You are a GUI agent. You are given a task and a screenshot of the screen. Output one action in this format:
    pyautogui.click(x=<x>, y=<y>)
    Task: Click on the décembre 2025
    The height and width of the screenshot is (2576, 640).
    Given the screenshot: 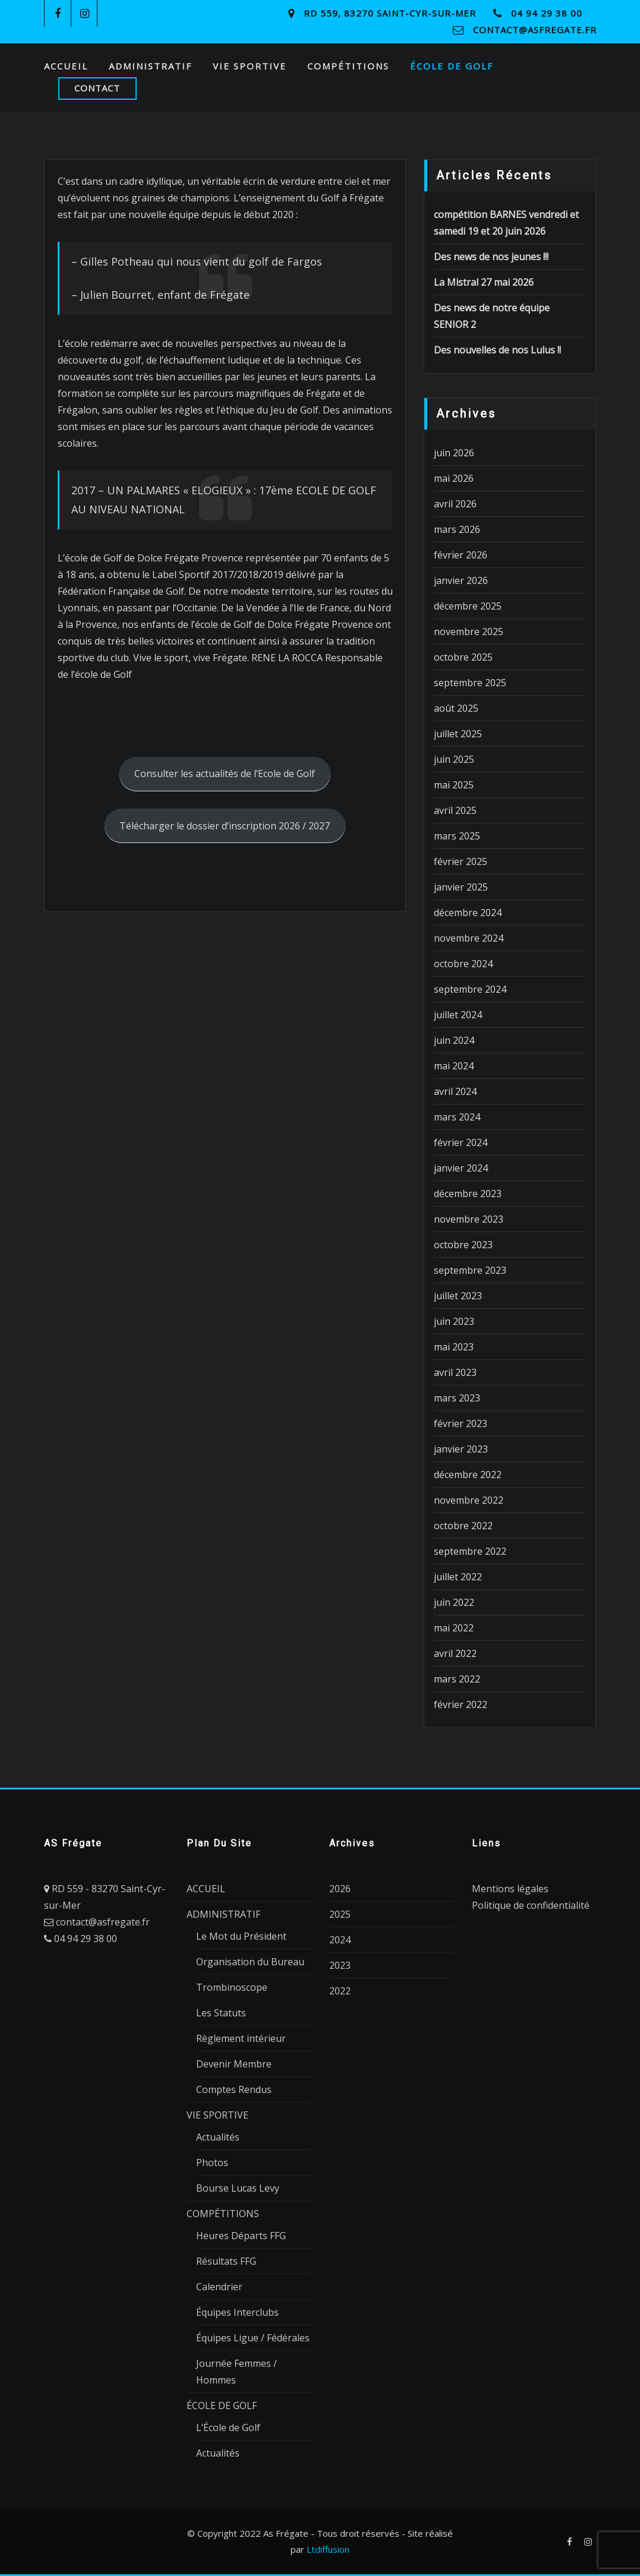 What is the action you would take?
    pyautogui.click(x=468, y=606)
    